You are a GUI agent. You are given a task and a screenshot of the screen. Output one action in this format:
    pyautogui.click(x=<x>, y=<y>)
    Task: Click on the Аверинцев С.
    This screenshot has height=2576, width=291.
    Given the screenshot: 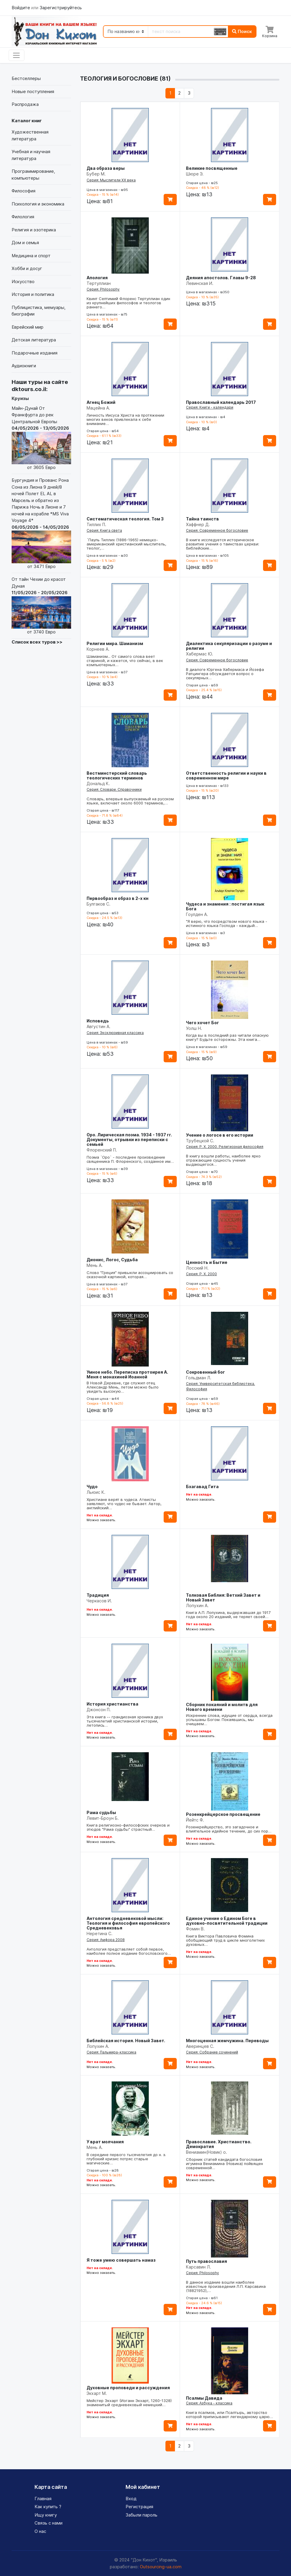 What is the action you would take?
    pyautogui.click(x=200, y=2046)
    